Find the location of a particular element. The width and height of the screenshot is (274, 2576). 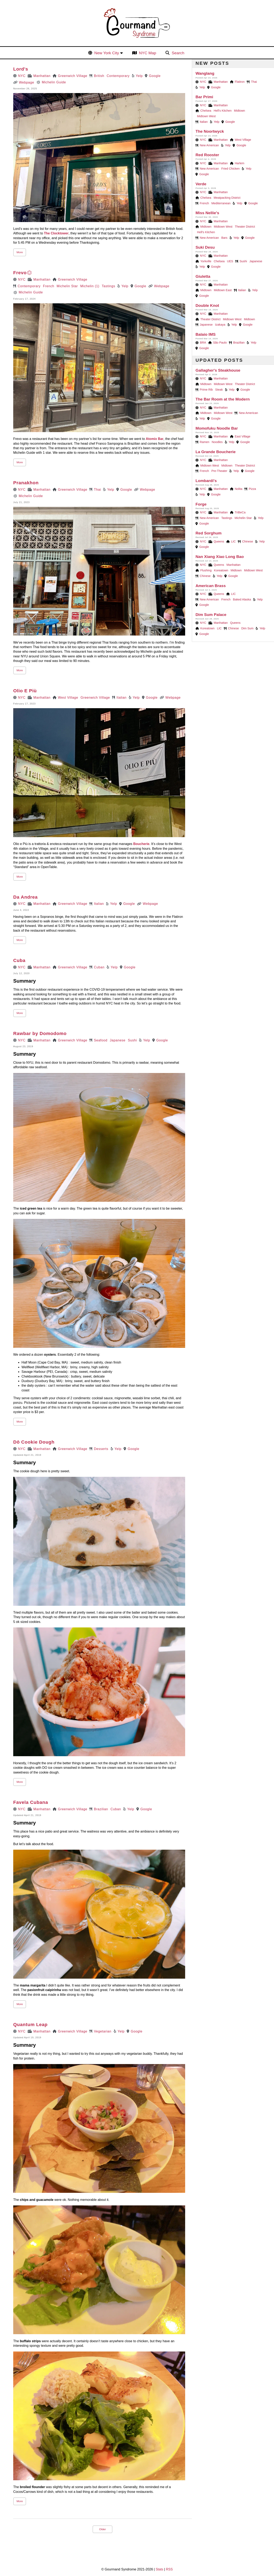

TriBeCa is located at coordinates (240, 512).